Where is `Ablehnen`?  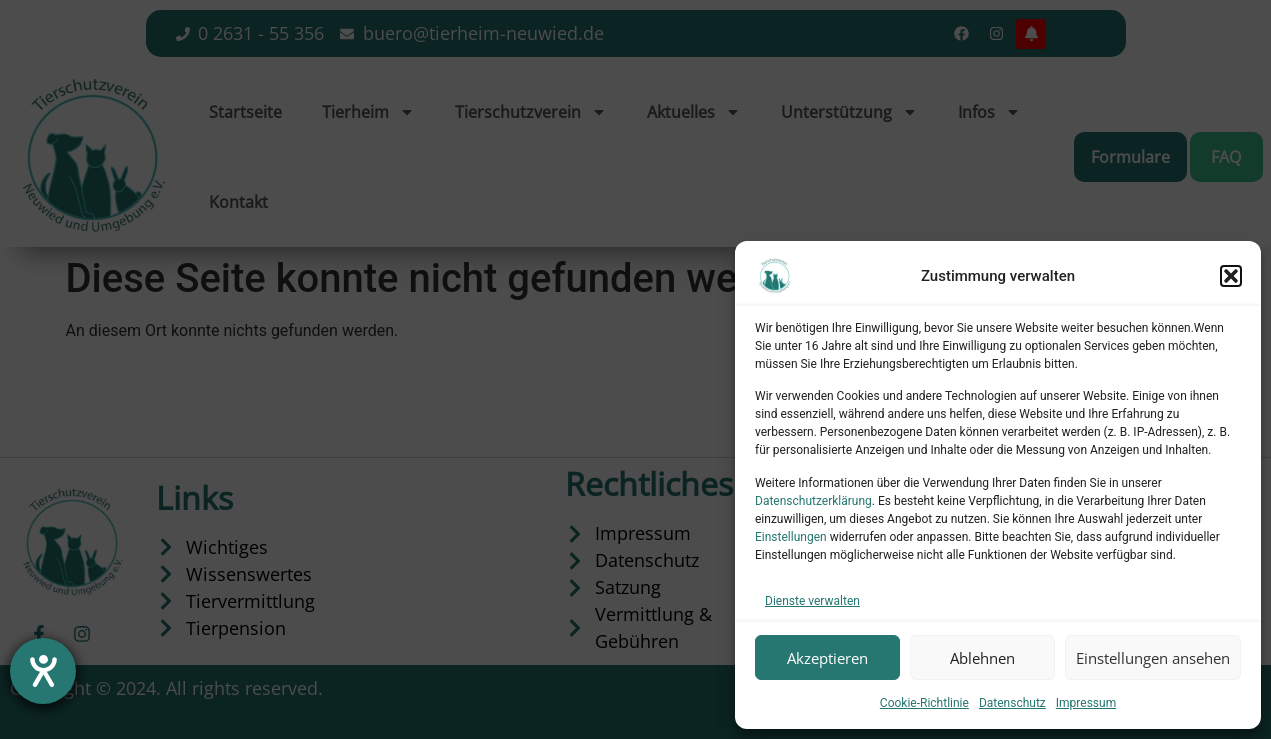
Ablehnen is located at coordinates (982, 658).